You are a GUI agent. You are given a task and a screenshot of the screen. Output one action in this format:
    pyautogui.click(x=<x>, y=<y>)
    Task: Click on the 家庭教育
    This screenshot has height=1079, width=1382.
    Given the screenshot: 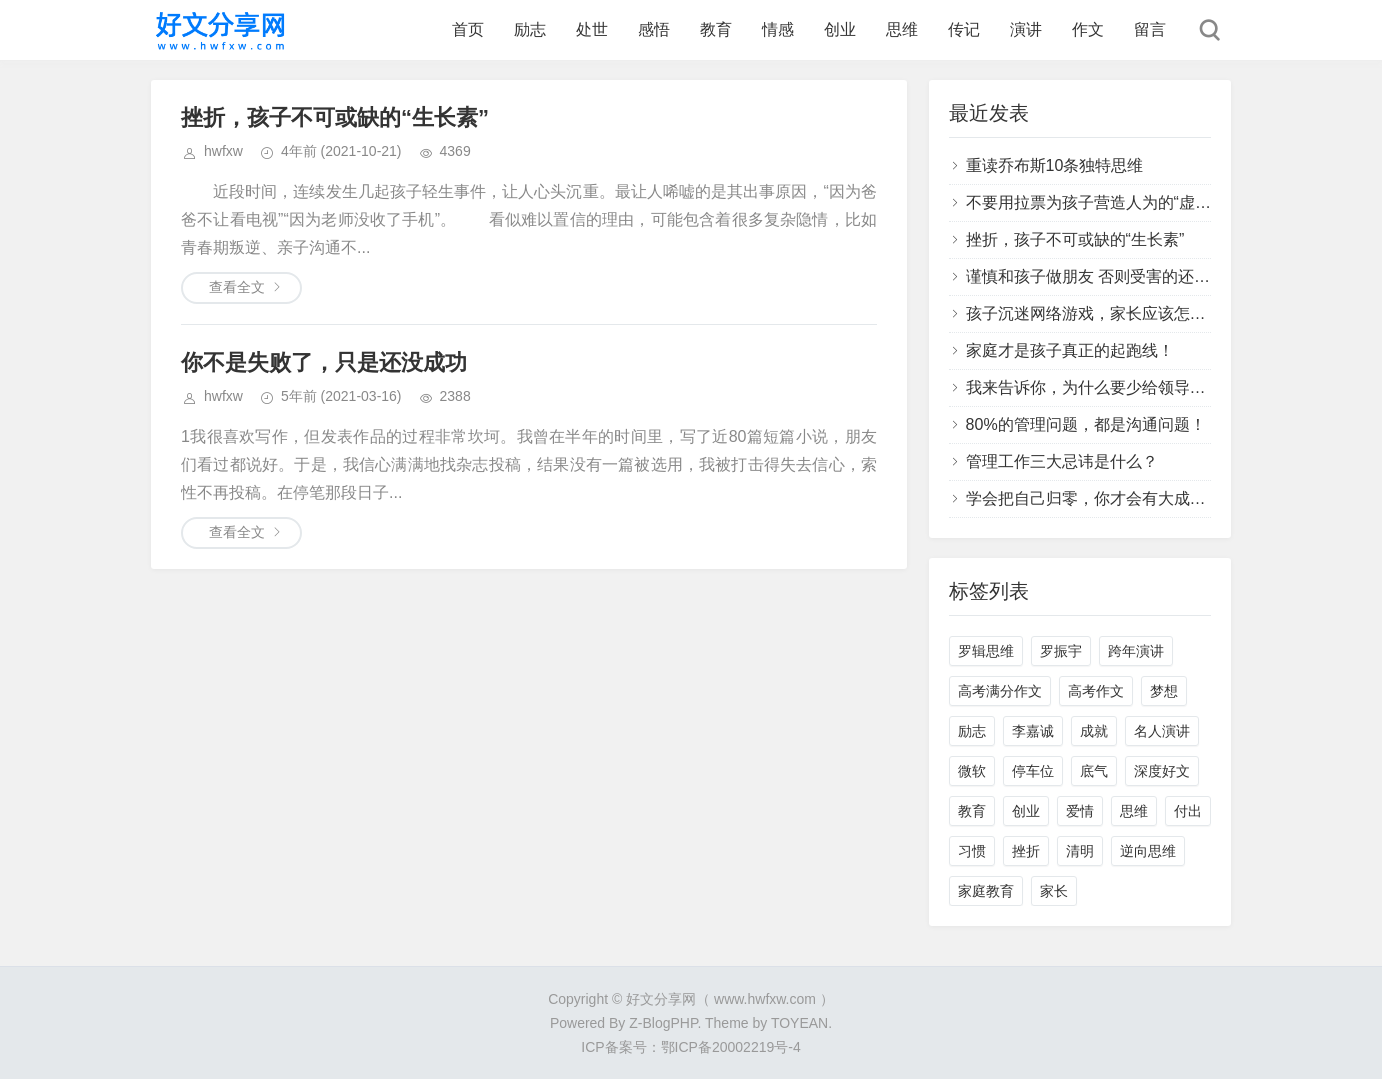 What is the action you would take?
    pyautogui.click(x=986, y=891)
    